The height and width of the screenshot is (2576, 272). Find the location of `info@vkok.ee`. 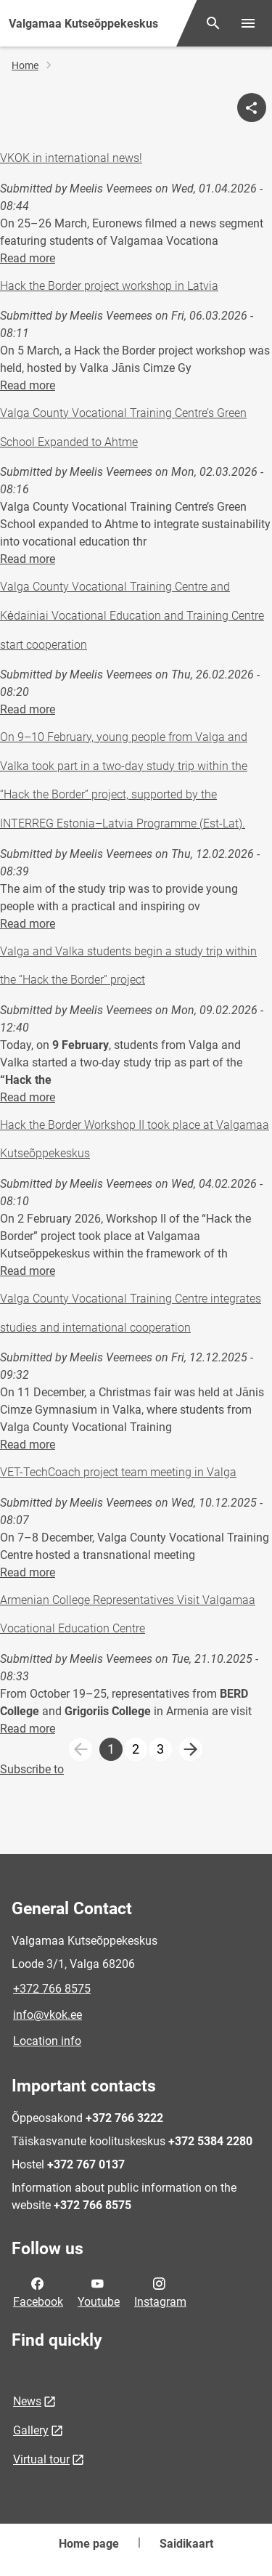

info@vkok.ee is located at coordinates (47, 2015).